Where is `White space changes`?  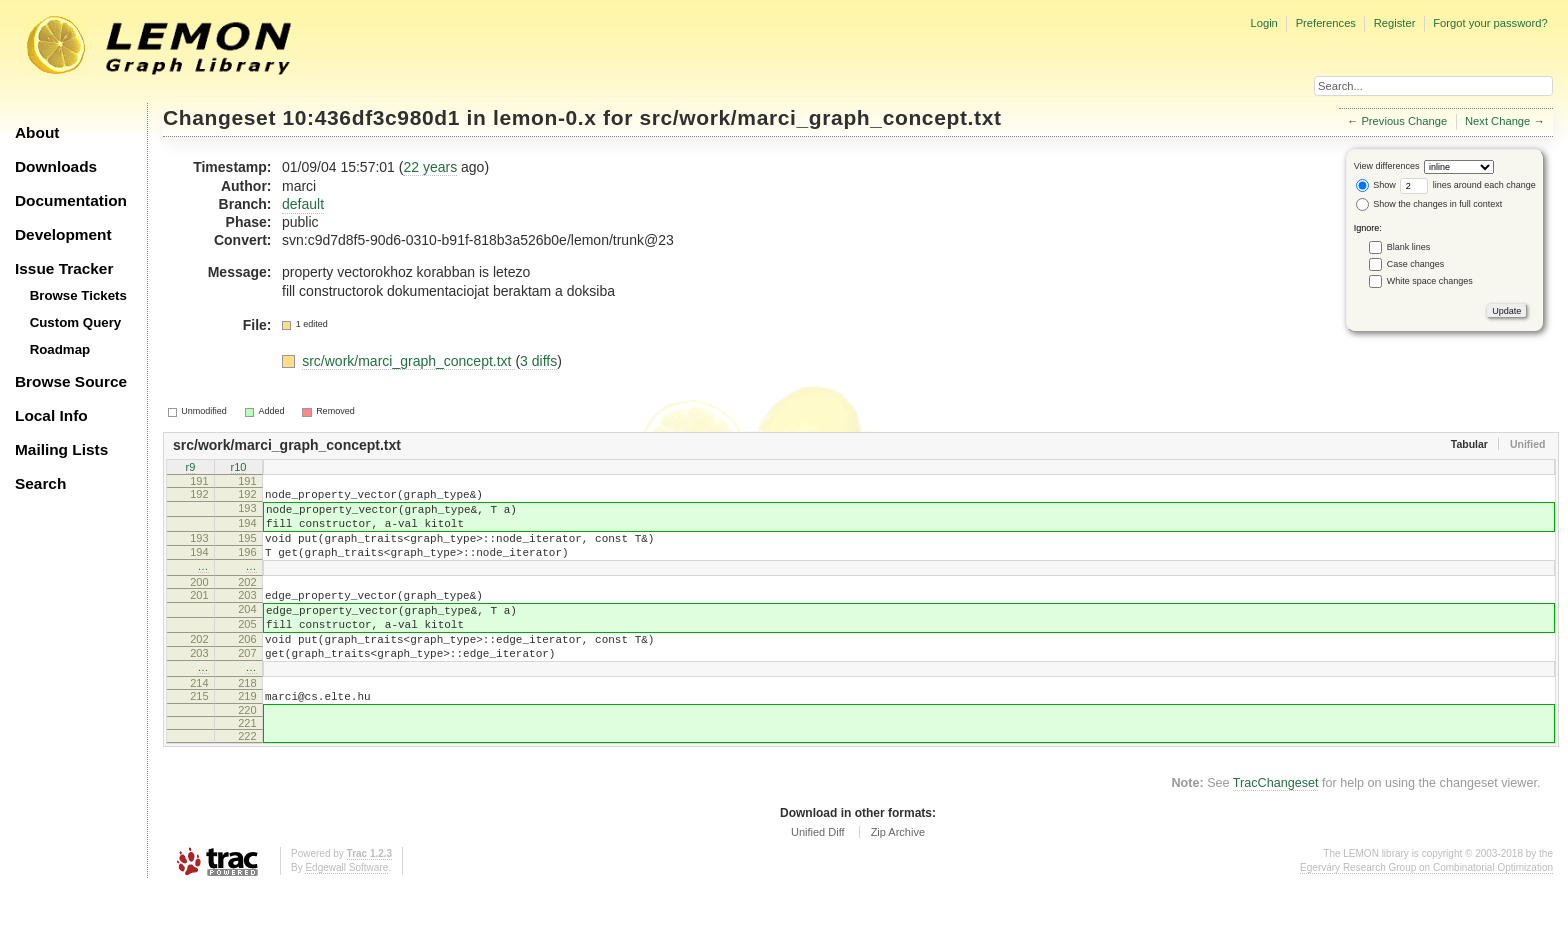
White space changes is located at coordinates (1430, 281).